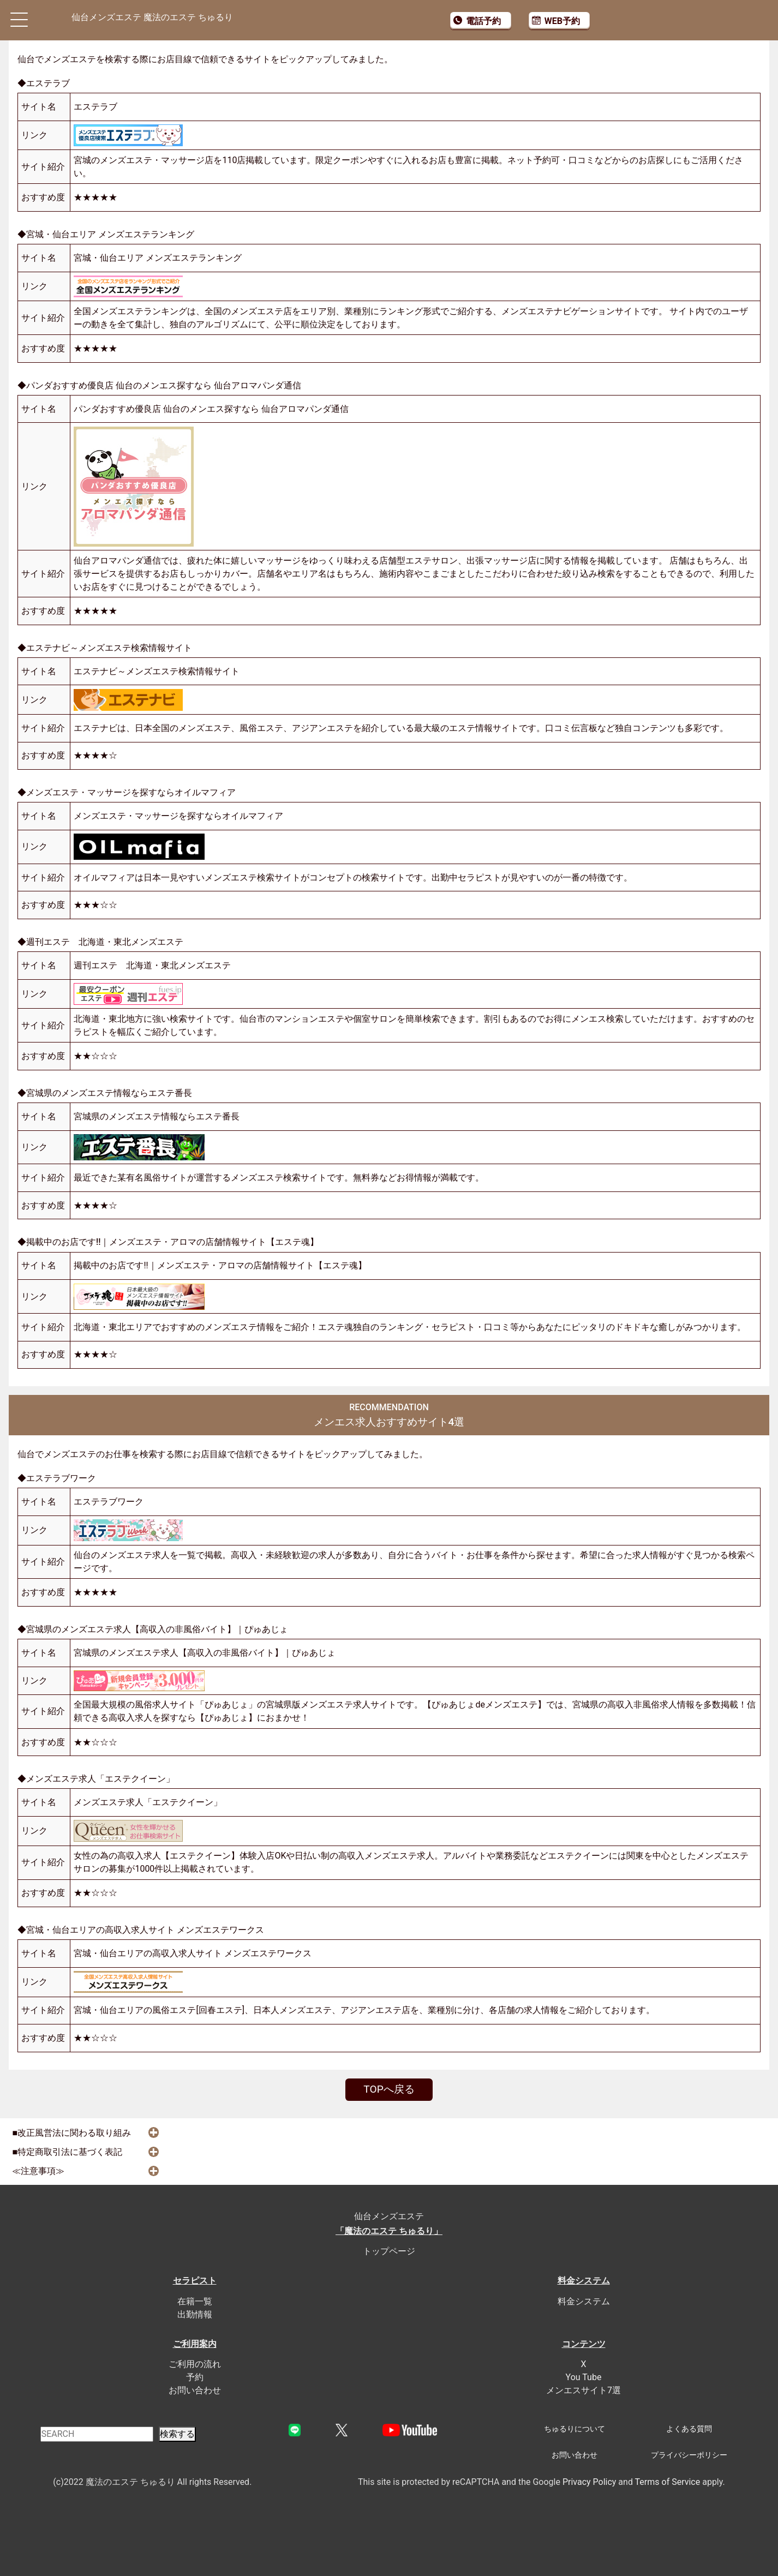  What do you see at coordinates (195, 2390) in the screenshot?
I see `お問い合わせ` at bounding box center [195, 2390].